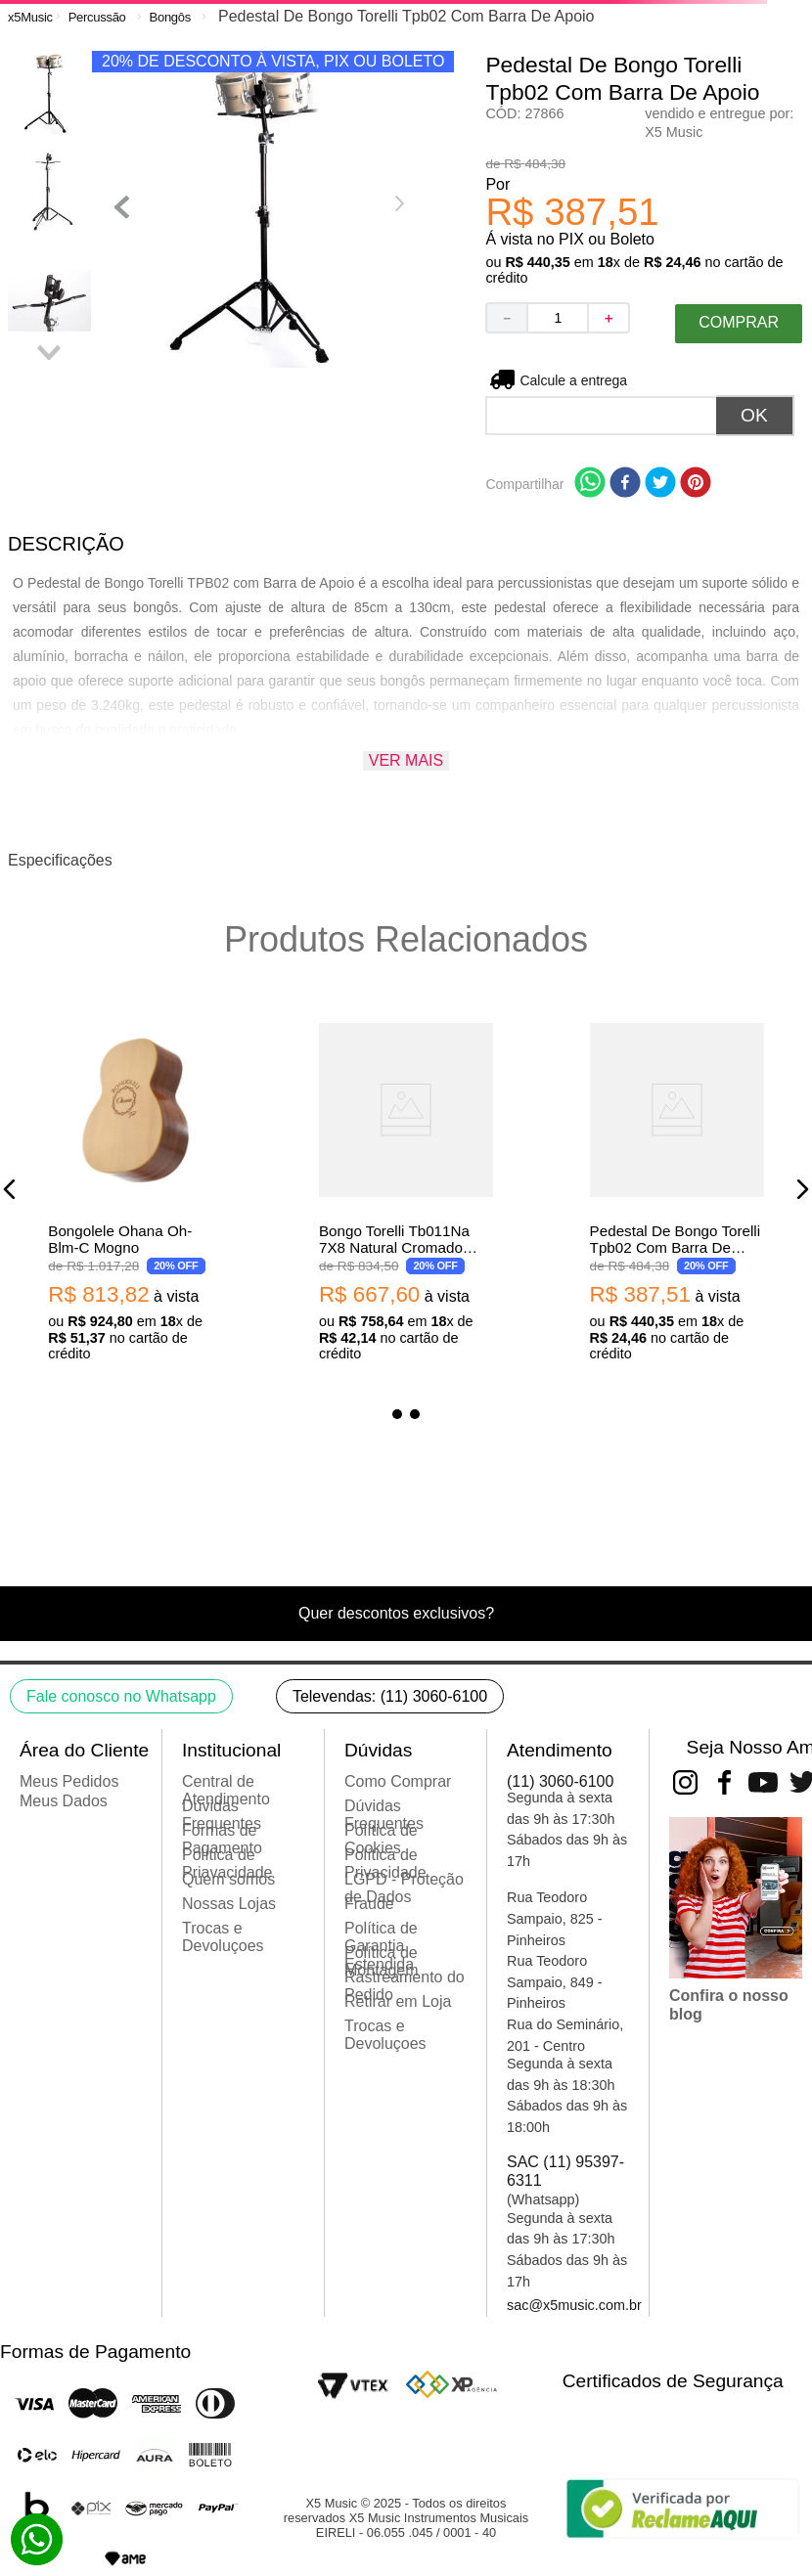 This screenshot has height=2576, width=812. I want to click on [facebook], so click(625, 484).